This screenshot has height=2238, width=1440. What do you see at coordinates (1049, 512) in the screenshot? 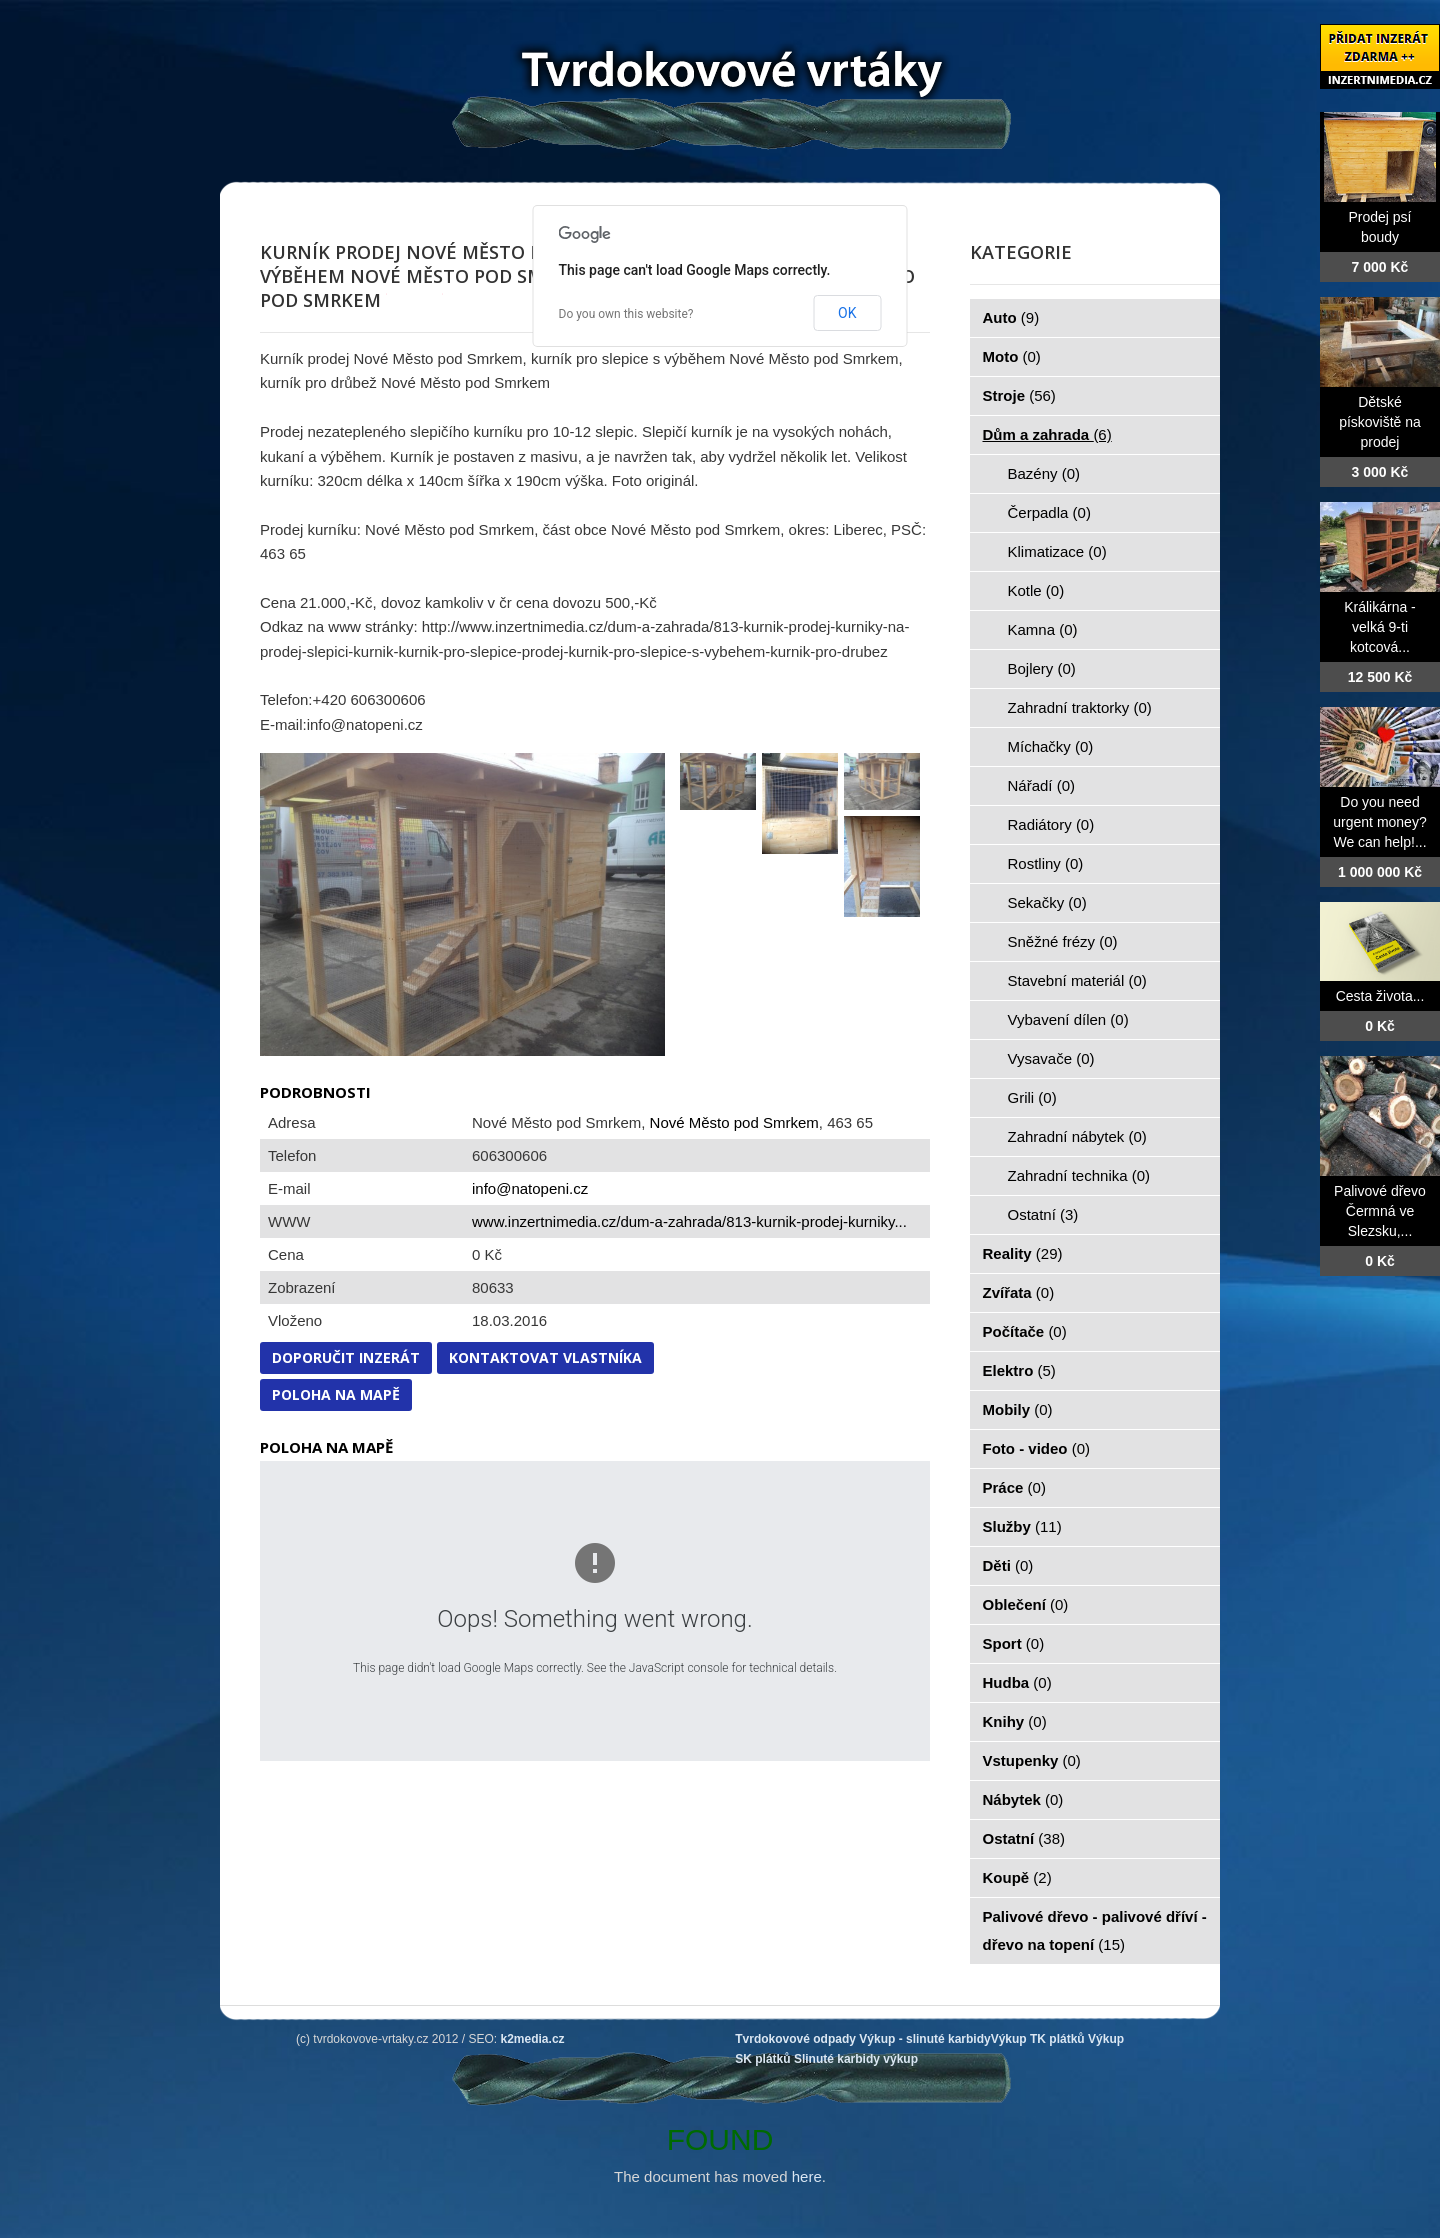
I see `Čerpadla` at bounding box center [1049, 512].